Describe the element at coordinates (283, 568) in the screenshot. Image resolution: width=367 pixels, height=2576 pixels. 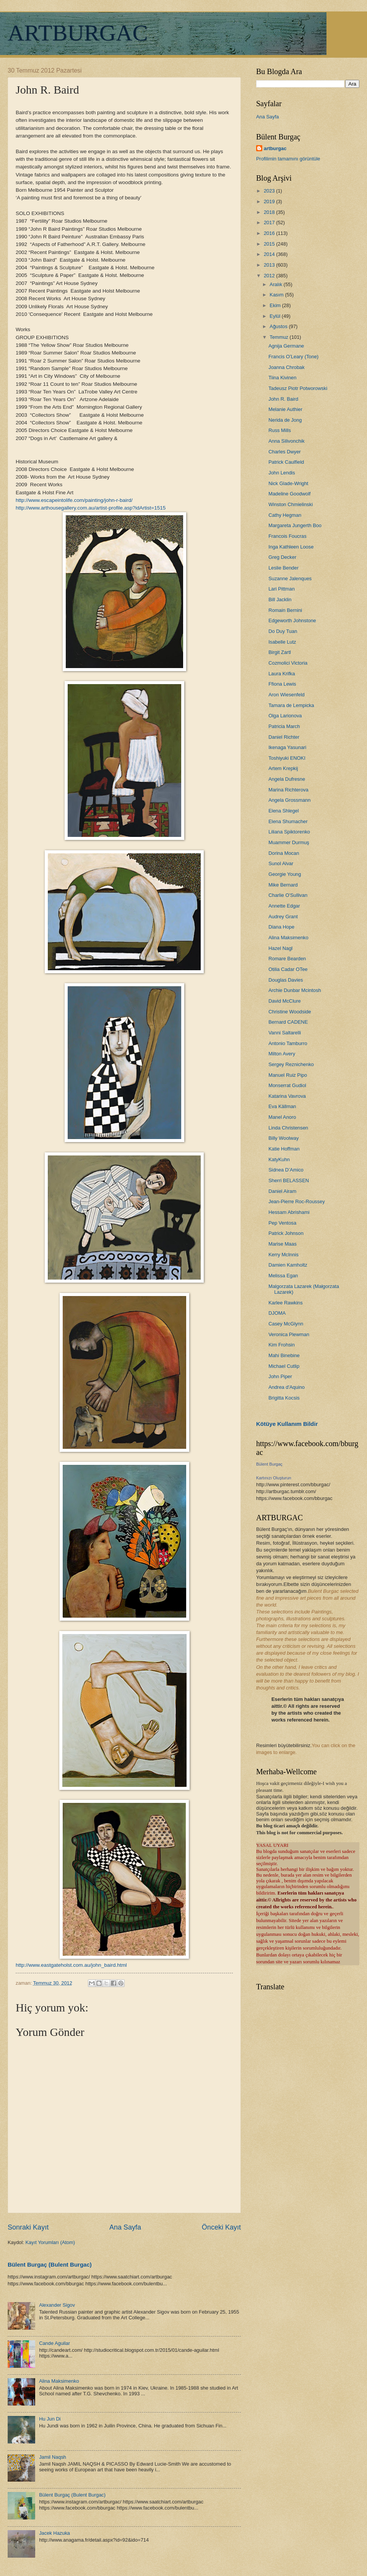
I see `Leslie Bender` at that location.